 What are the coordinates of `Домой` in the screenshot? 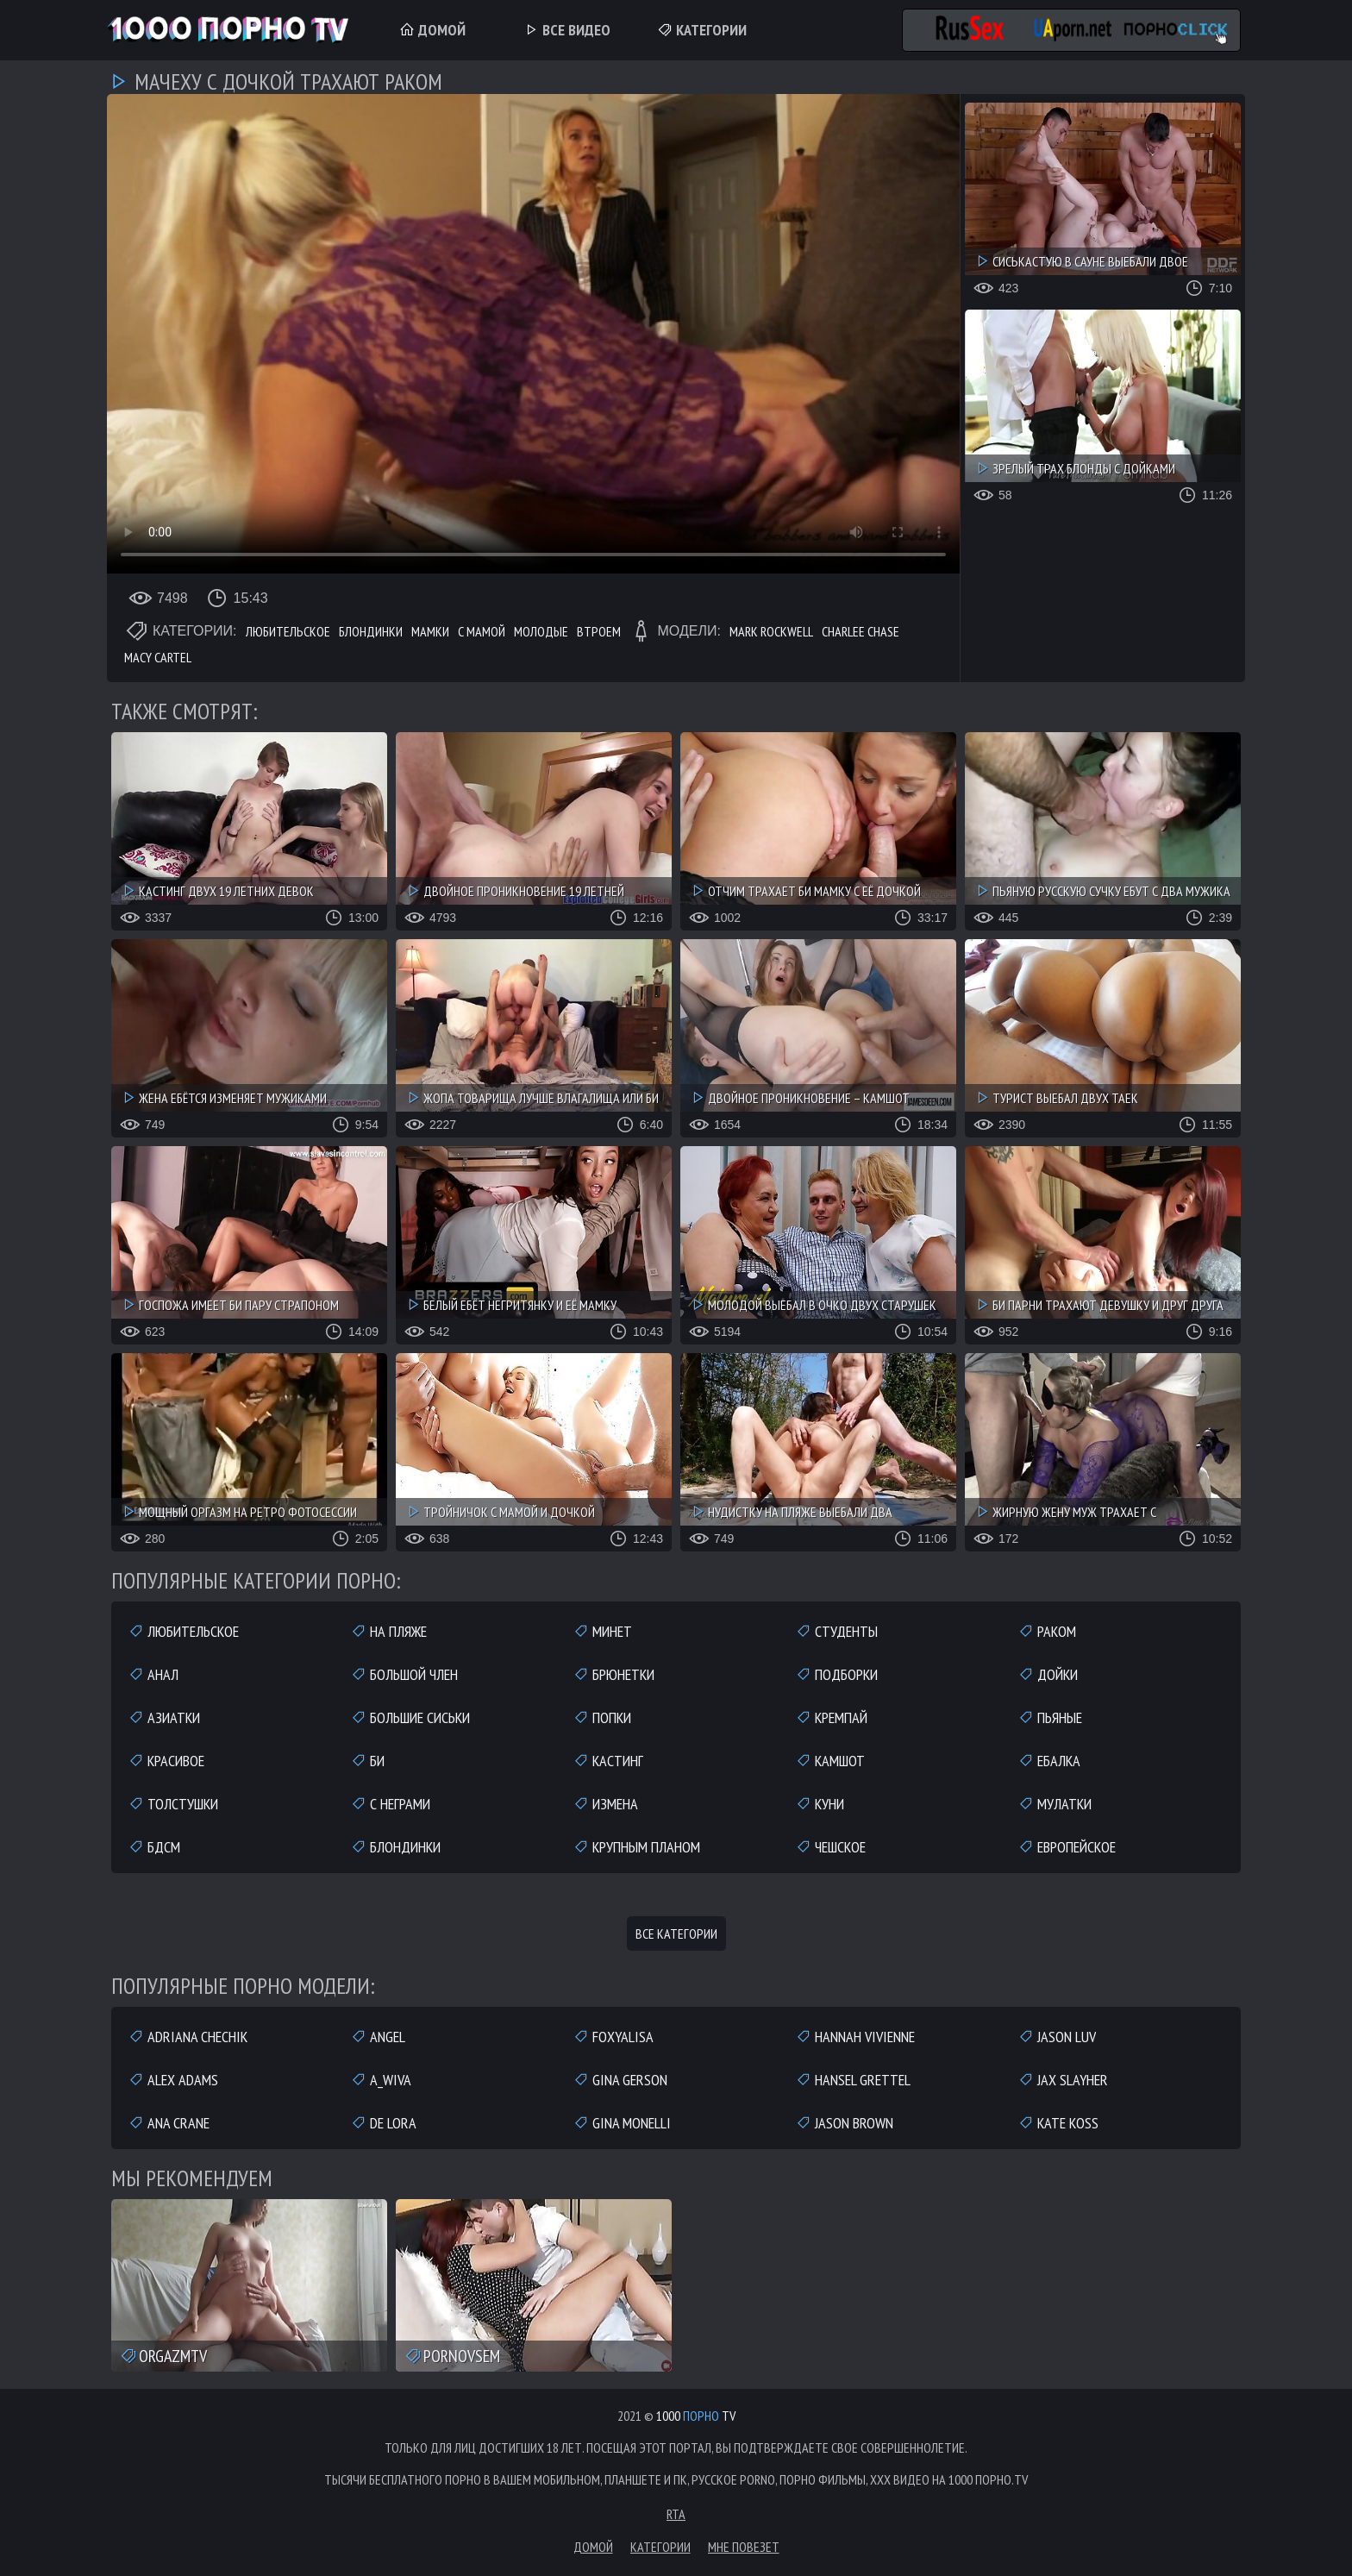 It's located at (432, 30).